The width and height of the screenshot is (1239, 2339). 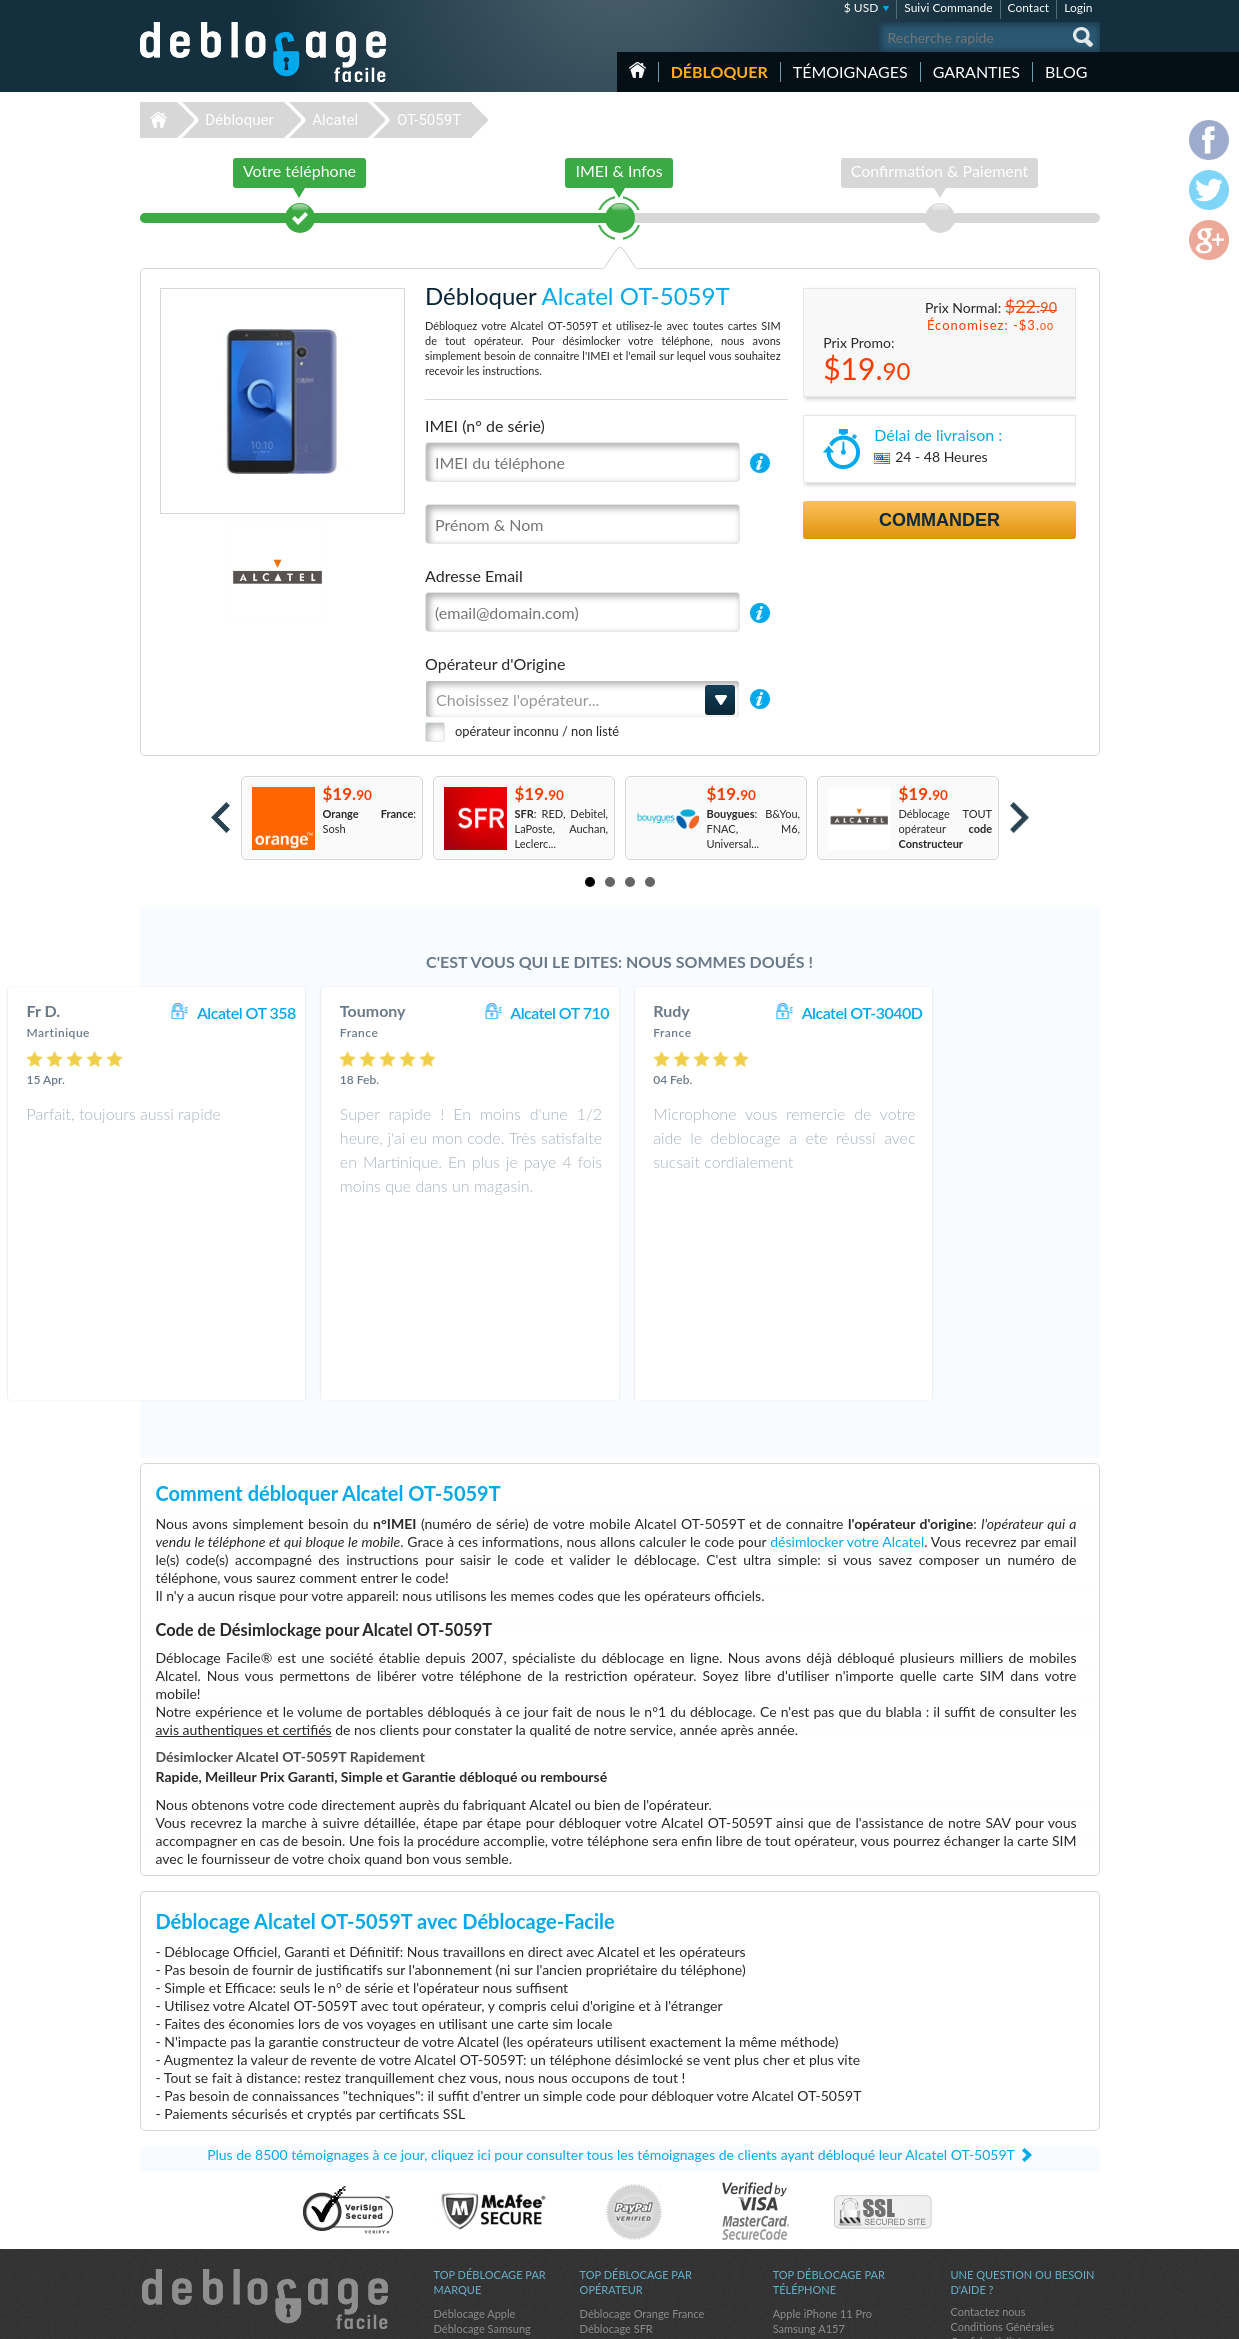 What do you see at coordinates (220, 817) in the screenshot?
I see `Prev` at bounding box center [220, 817].